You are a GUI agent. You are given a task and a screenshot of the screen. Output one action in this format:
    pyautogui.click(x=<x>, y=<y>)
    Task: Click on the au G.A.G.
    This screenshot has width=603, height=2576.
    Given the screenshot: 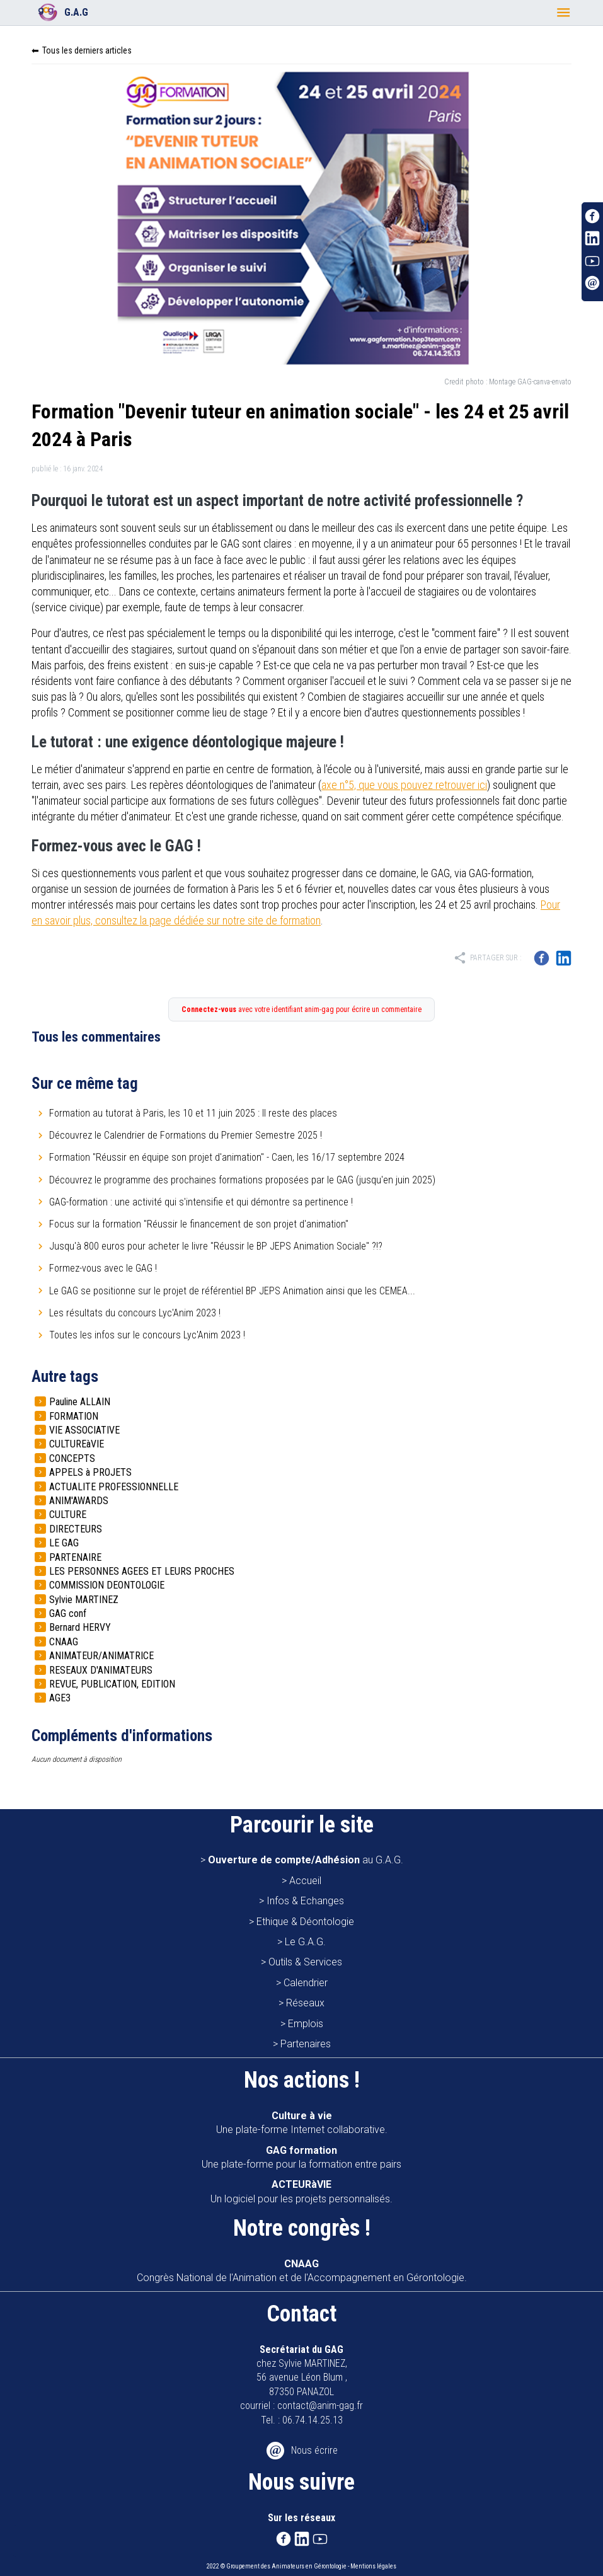 What is the action you would take?
    pyautogui.click(x=305, y=1860)
    